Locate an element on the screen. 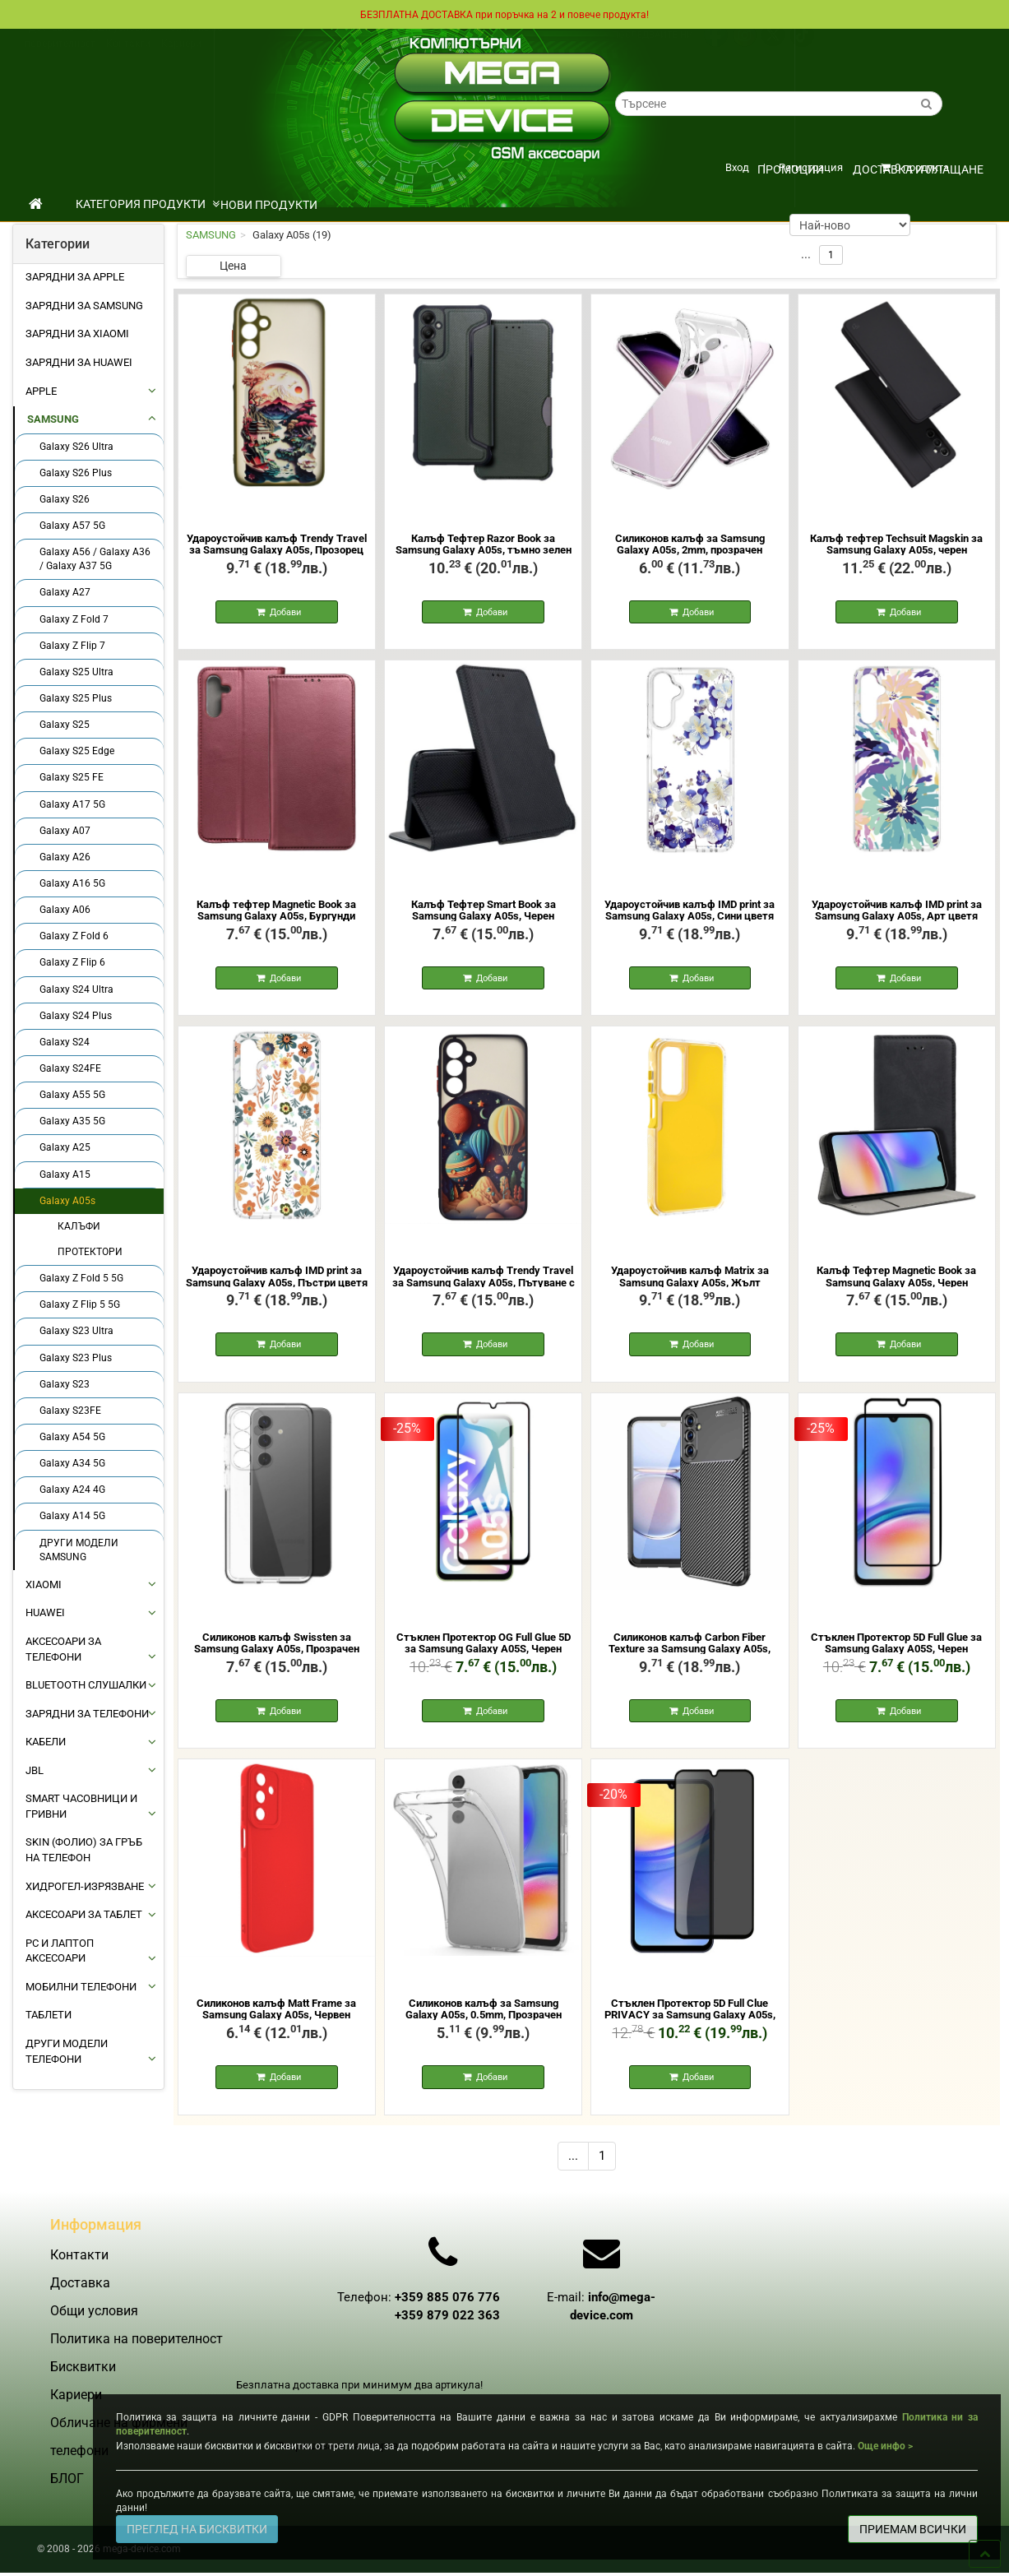  Удароустойчив калъф Matrix за Samsung Galaxy A05s, Жълт is located at coordinates (690, 1282).